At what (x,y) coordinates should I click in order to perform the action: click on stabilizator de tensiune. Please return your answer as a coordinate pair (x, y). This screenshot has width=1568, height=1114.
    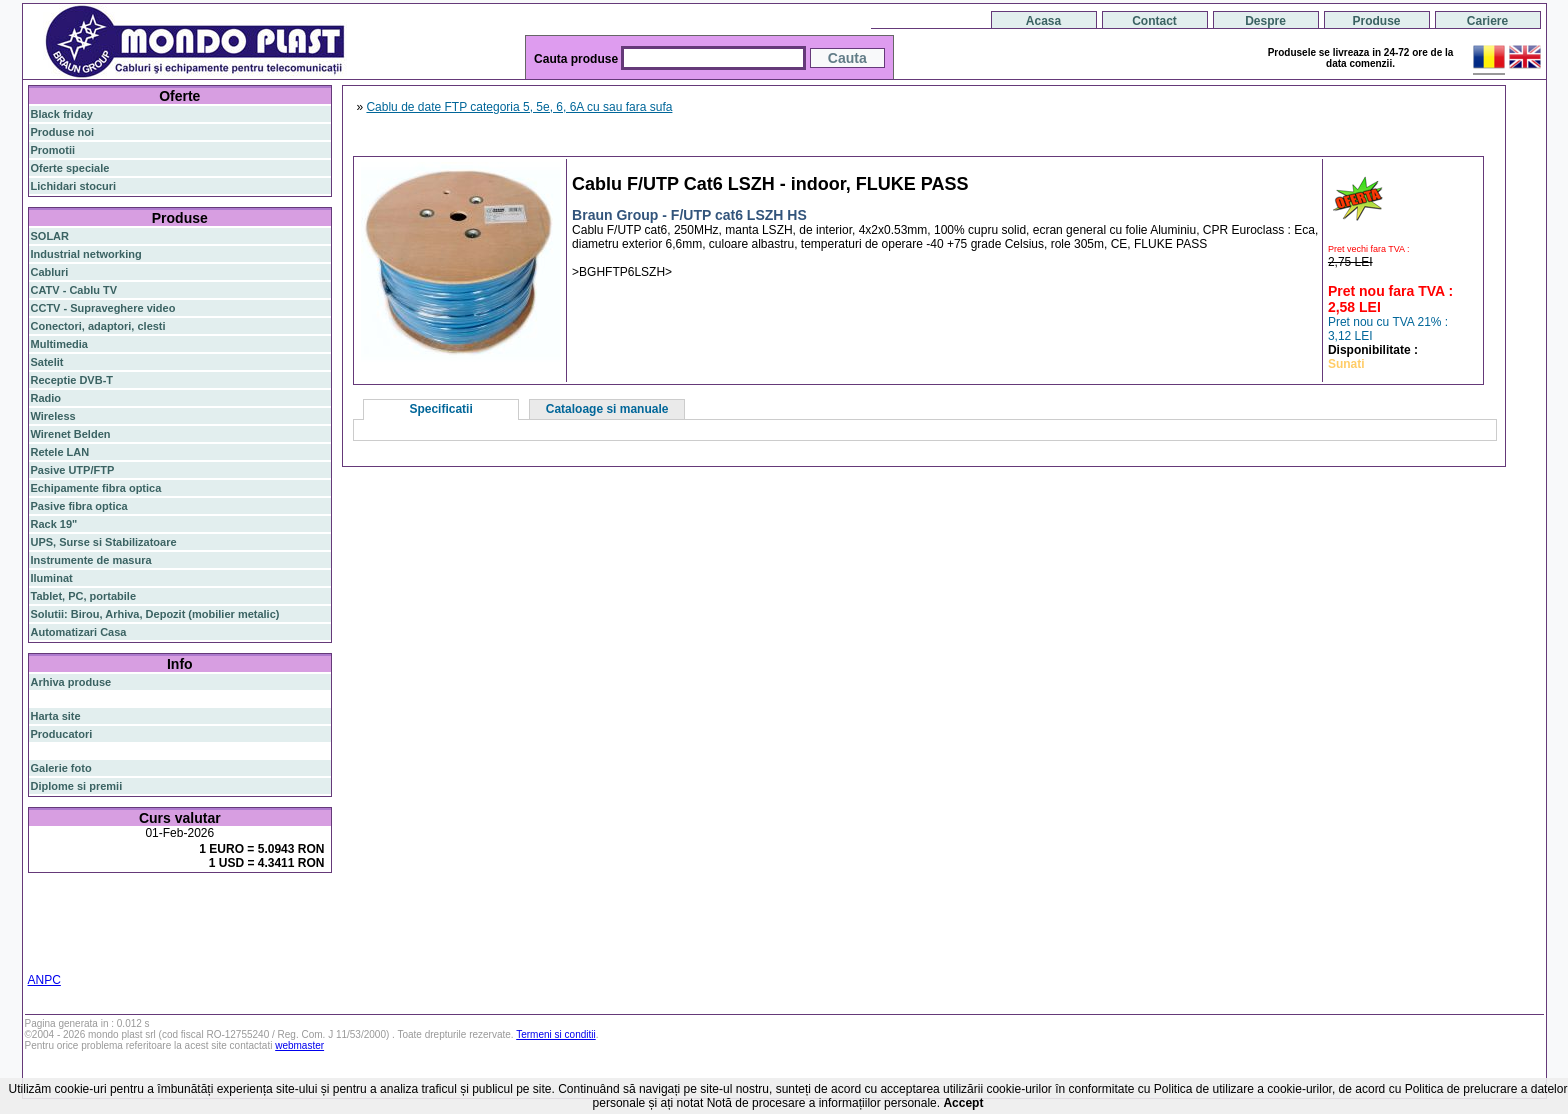
    Looking at the image, I should click on (199, 929).